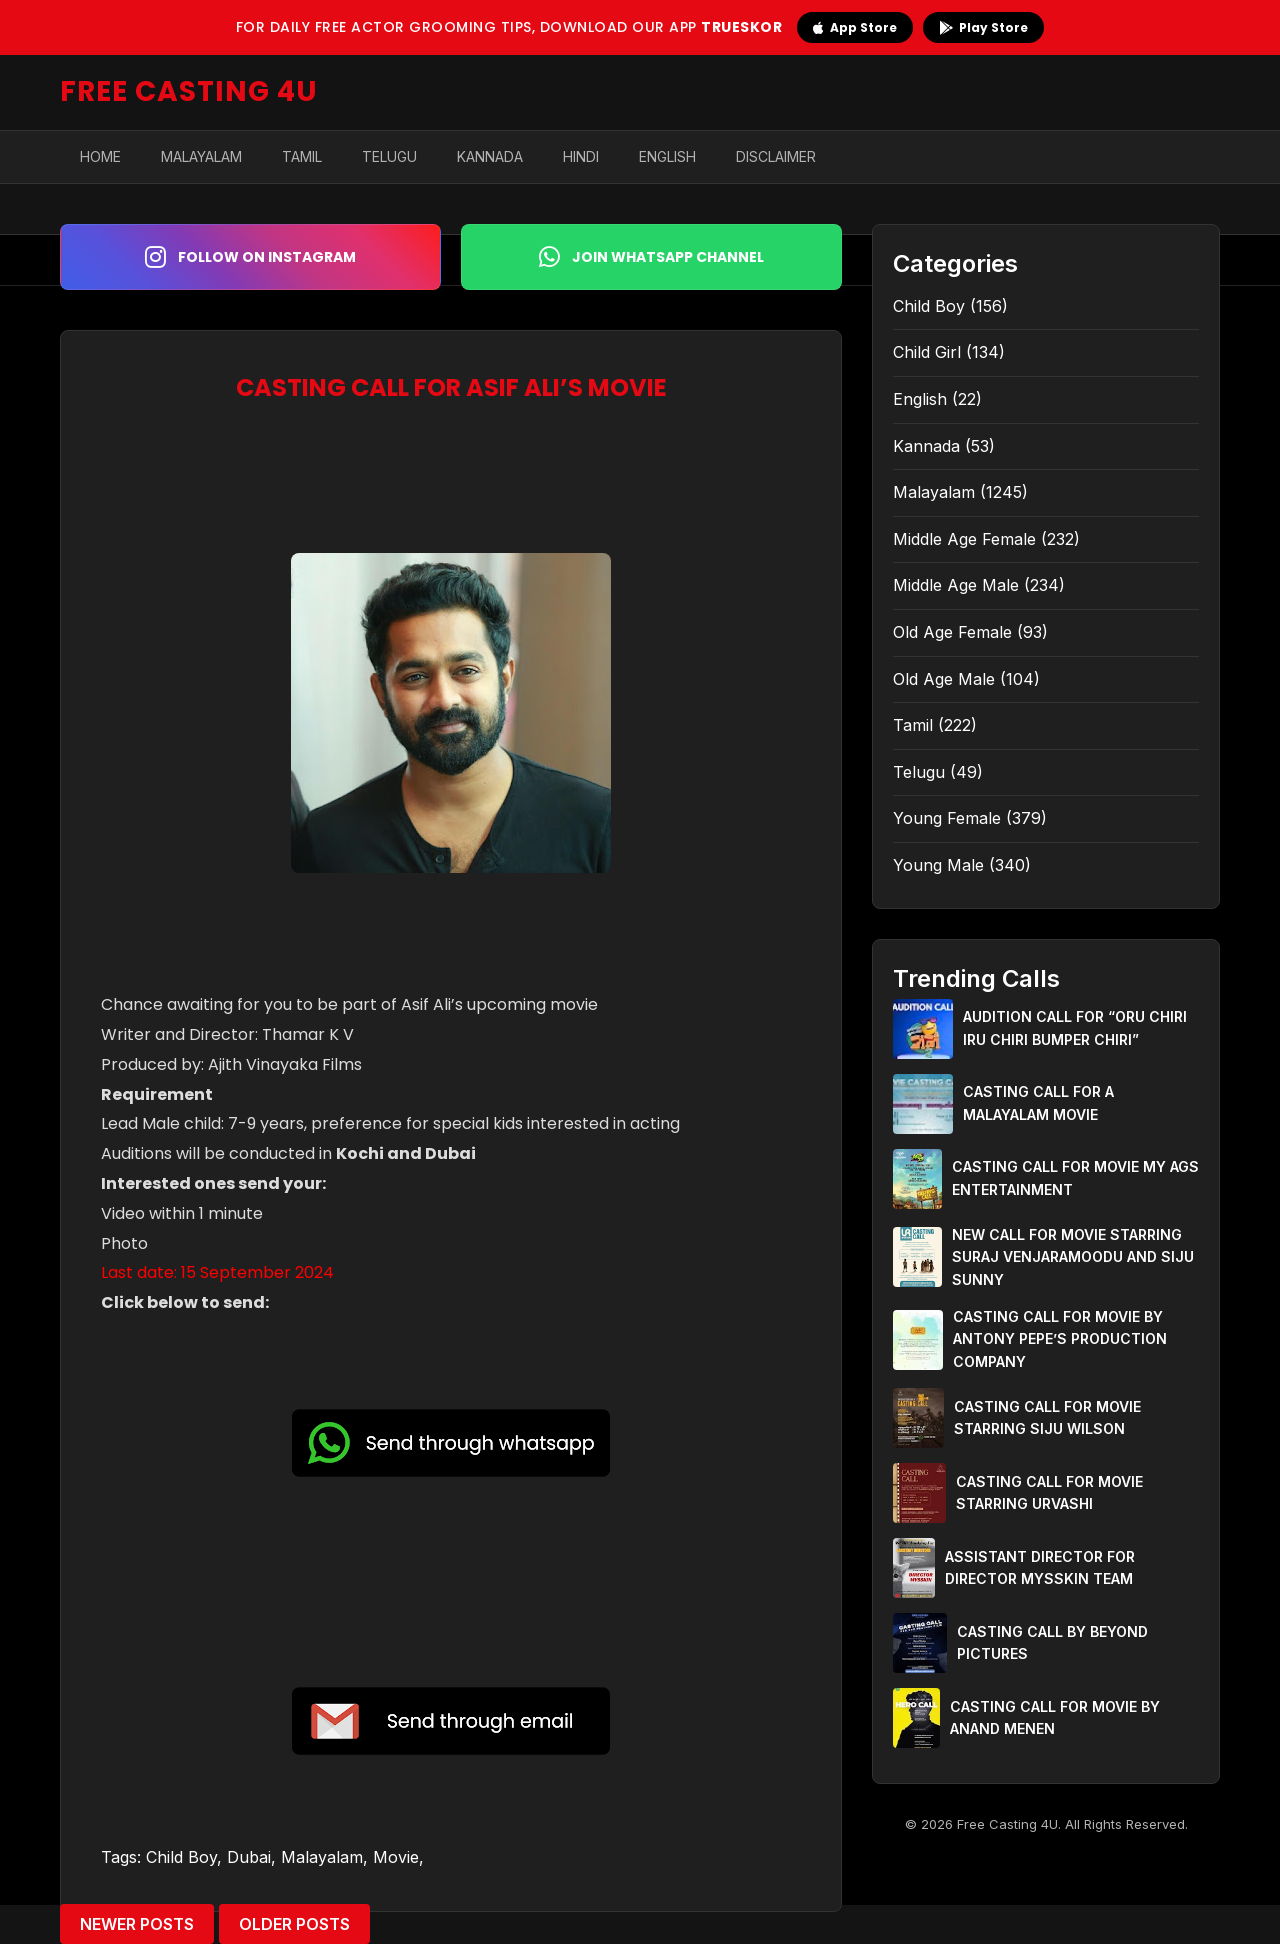 The width and height of the screenshot is (1280, 1944). What do you see at coordinates (490, 156) in the screenshot?
I see `Kannada` at bounding box center [490, 156].